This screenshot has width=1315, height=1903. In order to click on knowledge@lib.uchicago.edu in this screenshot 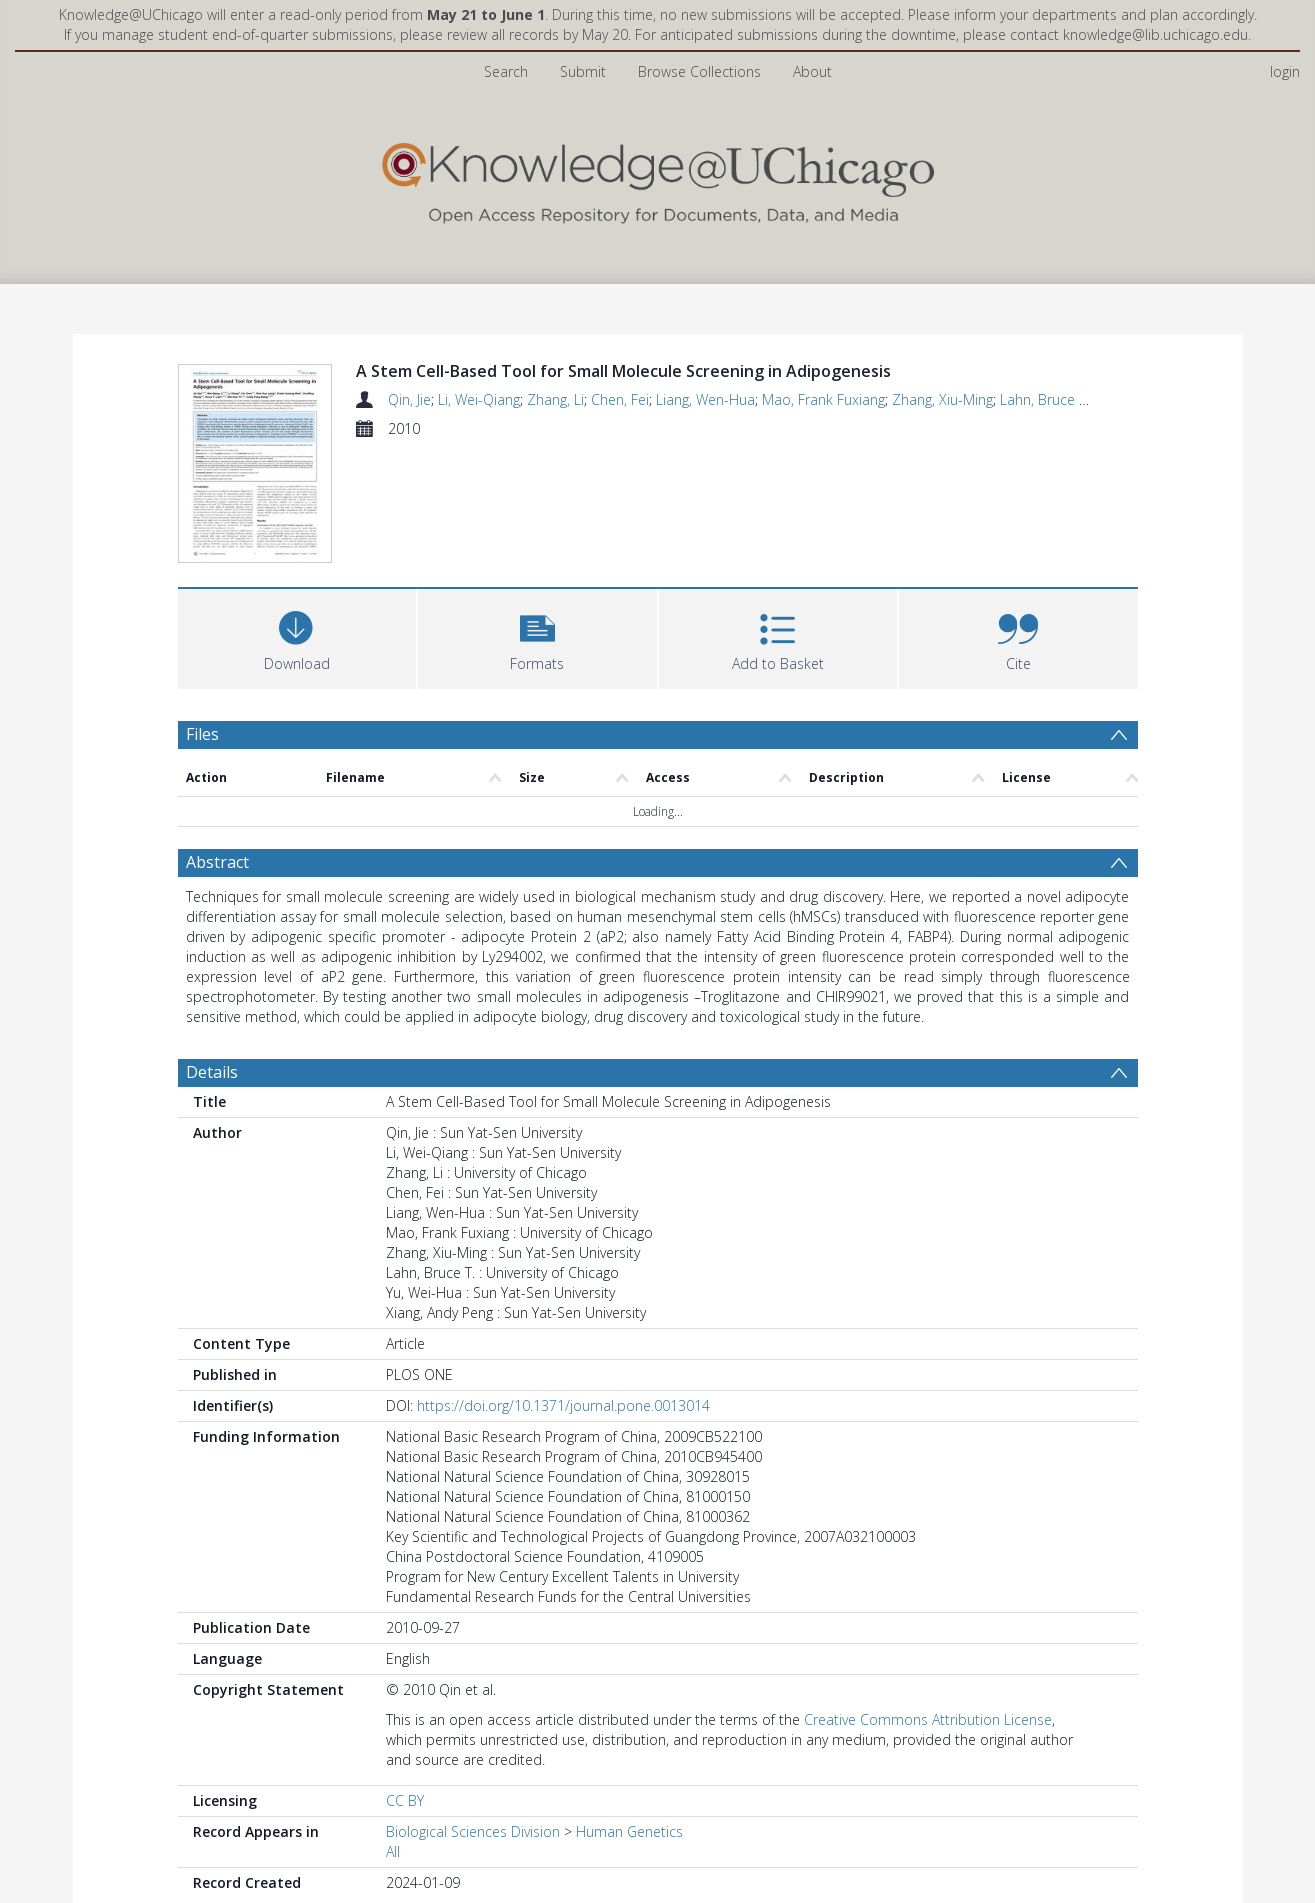, I will do `click(1155, 34)`.